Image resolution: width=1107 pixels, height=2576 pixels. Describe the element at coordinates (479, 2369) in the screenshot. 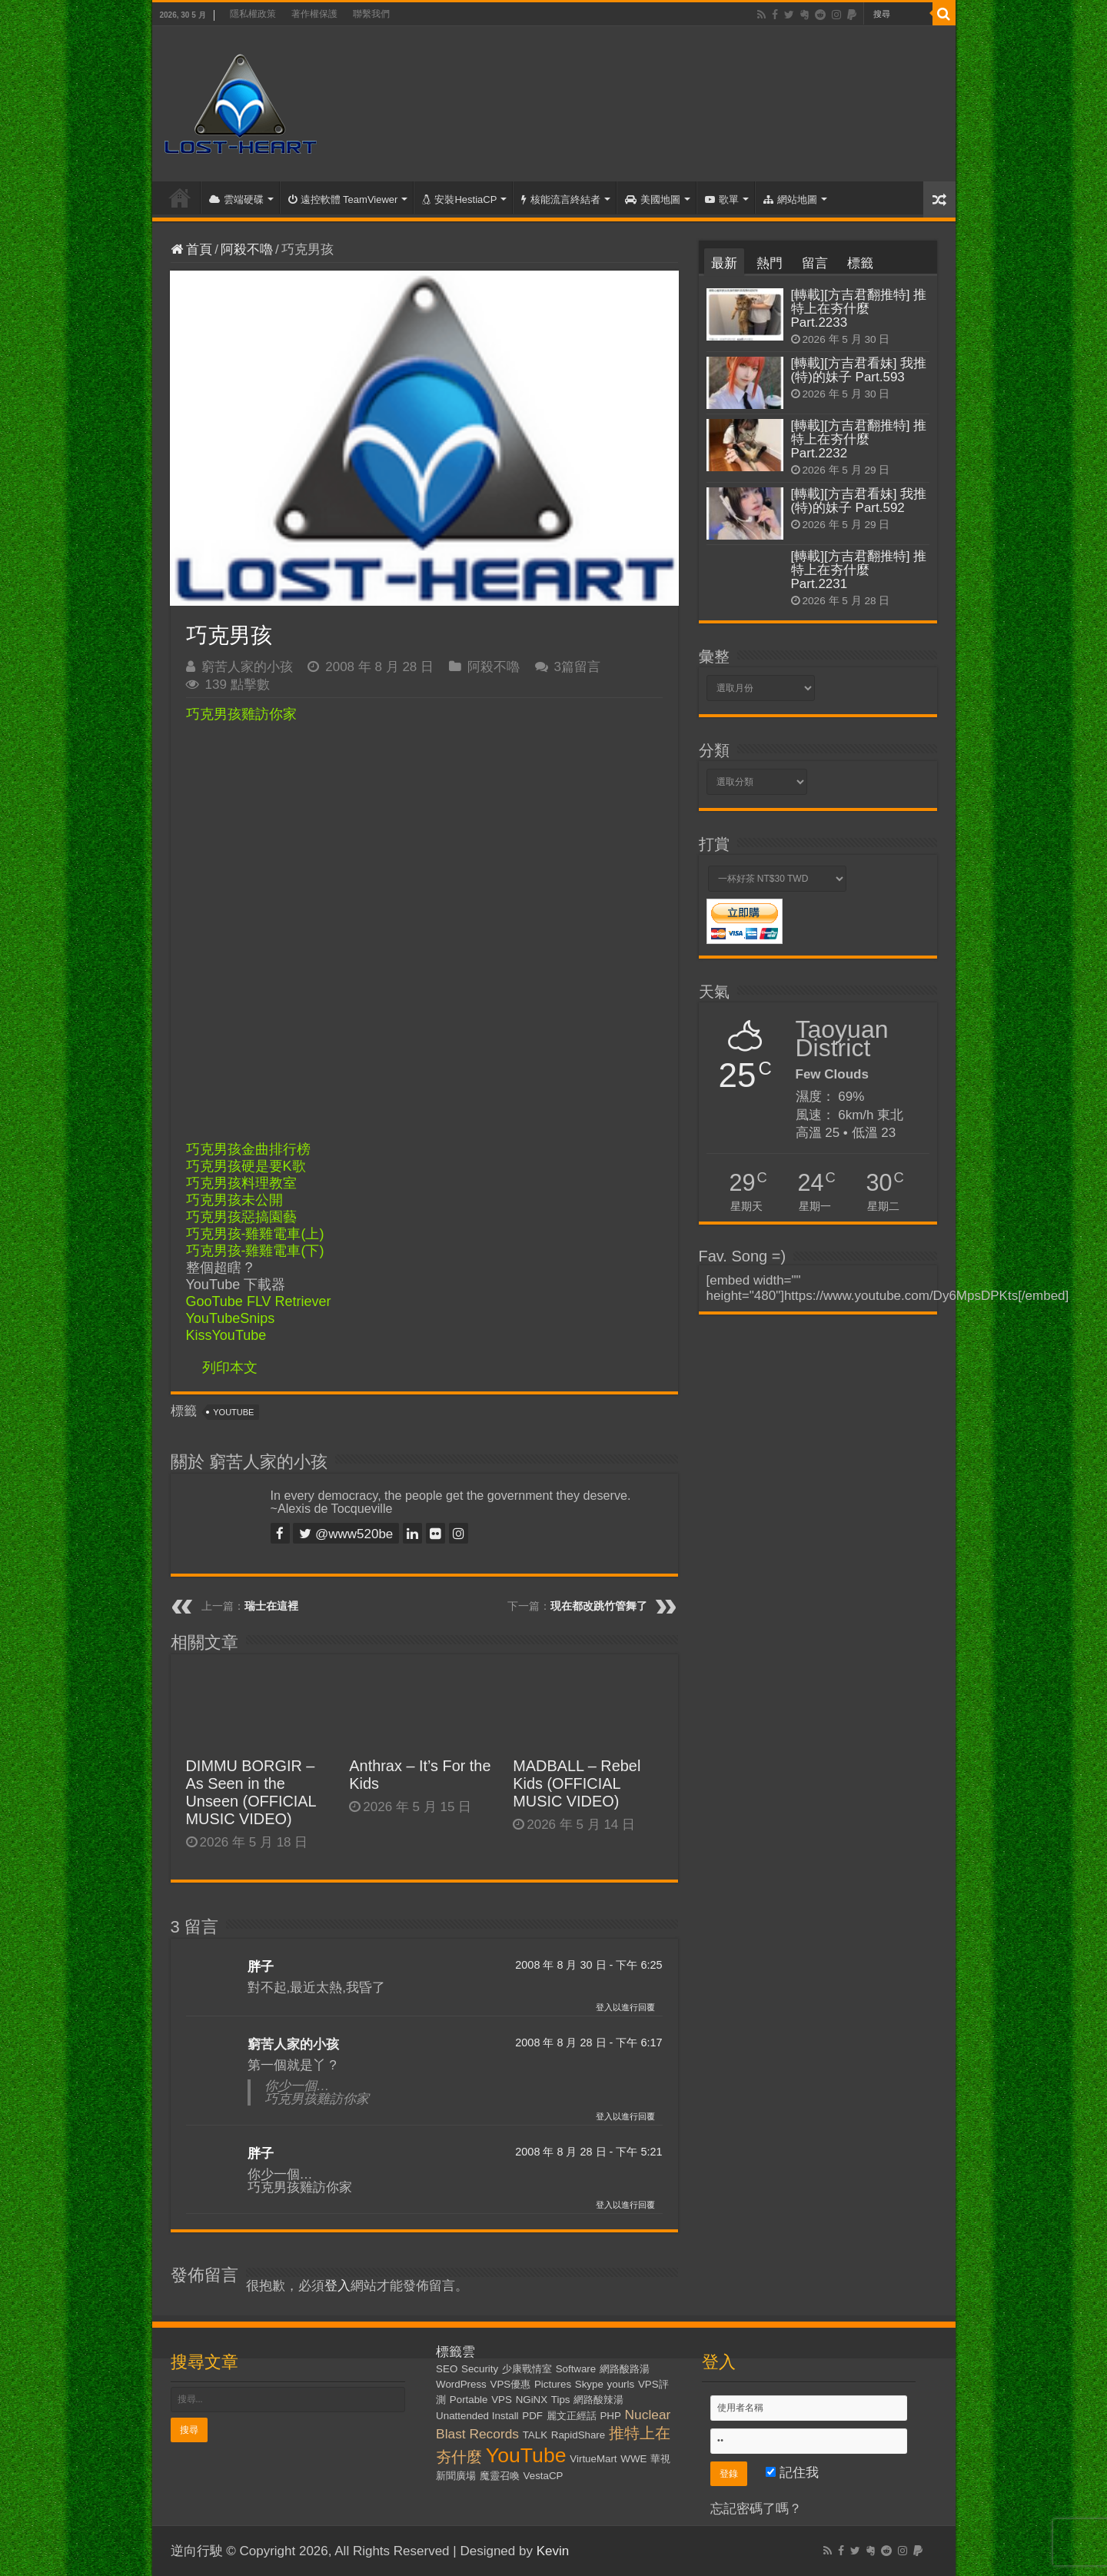

I see `Security` at that location.